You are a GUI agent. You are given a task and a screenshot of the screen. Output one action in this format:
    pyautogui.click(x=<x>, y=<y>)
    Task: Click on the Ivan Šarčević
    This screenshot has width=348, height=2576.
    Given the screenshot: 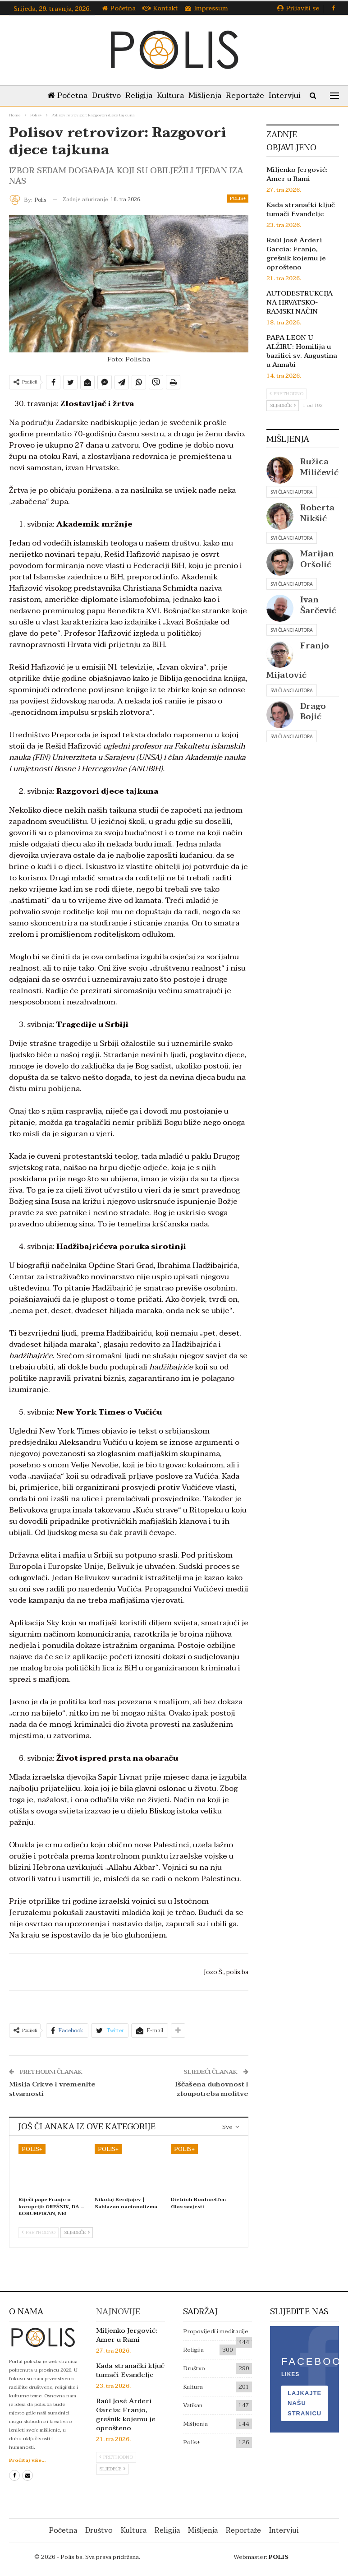 What is the action you would take?
    pyautogui.click(x=318, y=605)
    